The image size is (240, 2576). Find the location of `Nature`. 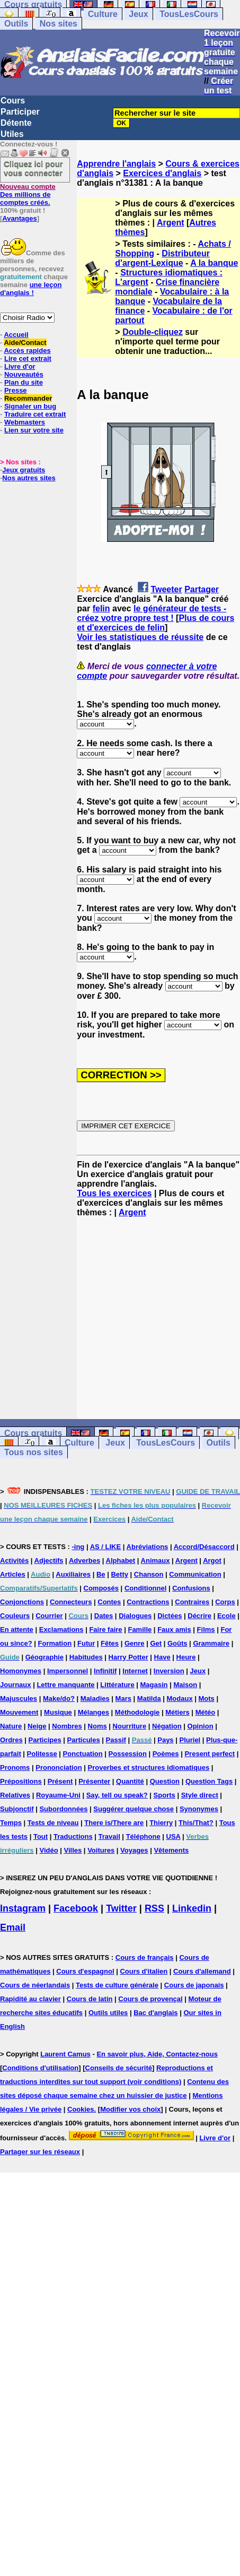

Nature is located at coordinates (11, 1726).